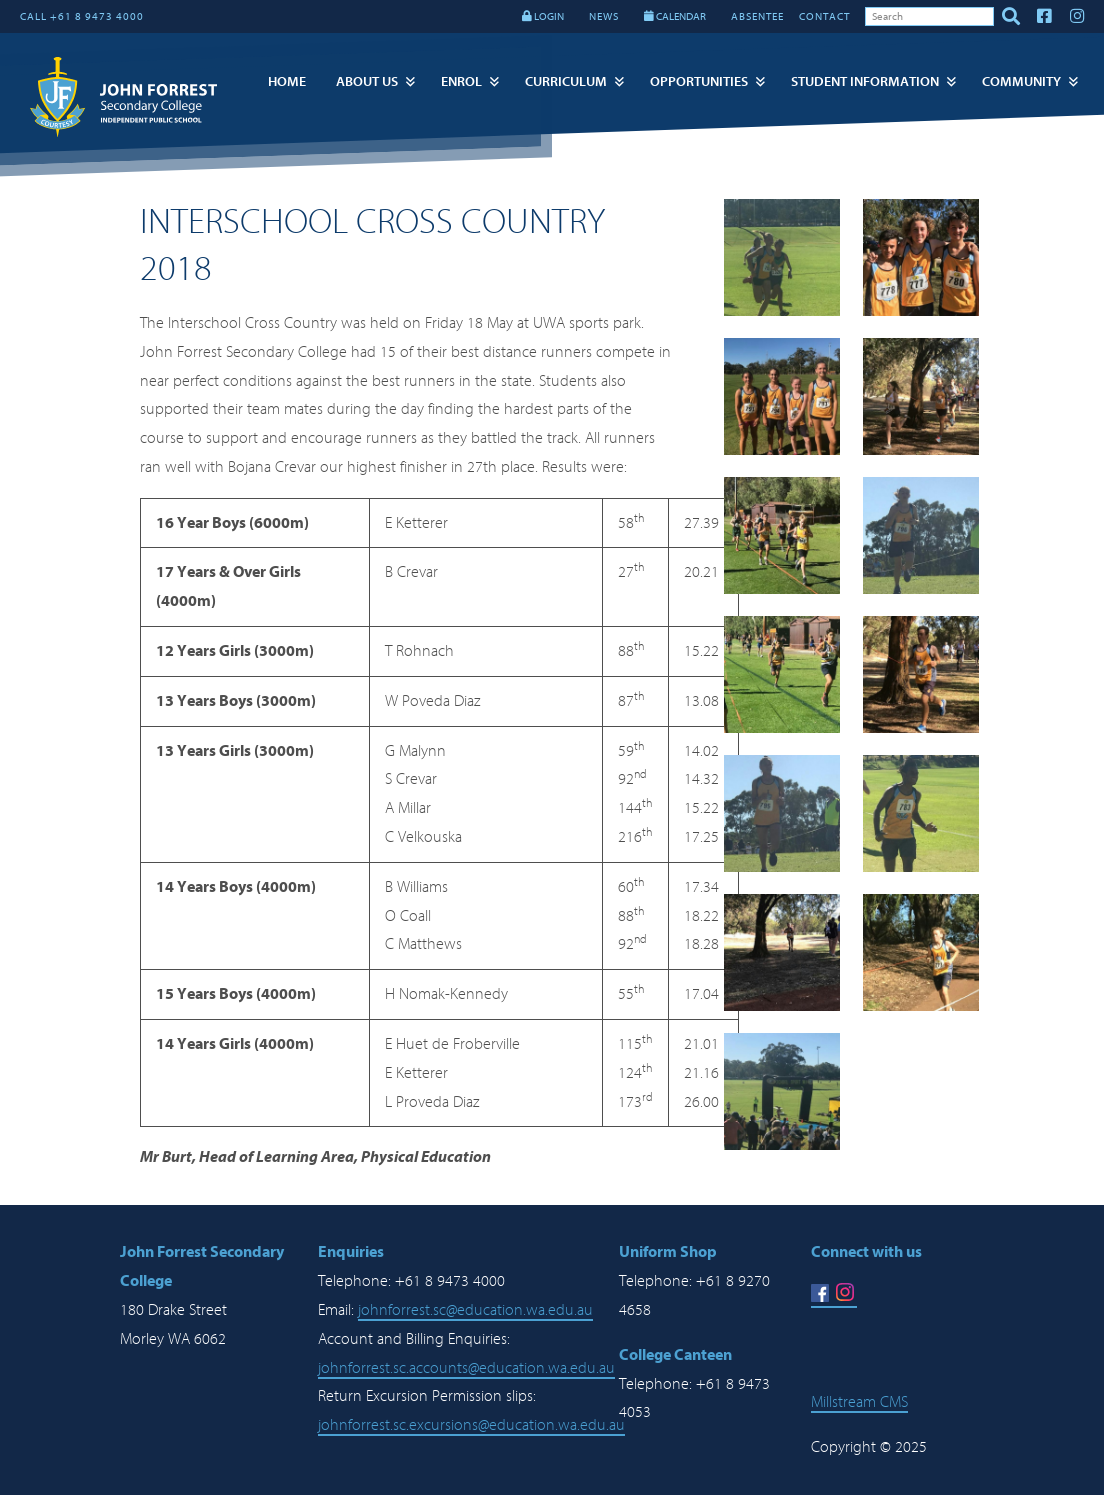 This screenshot has height=1495, width=1104. Describe the element at coordinates (461, 81) in the screenshot. I see `Enrol` at that location.